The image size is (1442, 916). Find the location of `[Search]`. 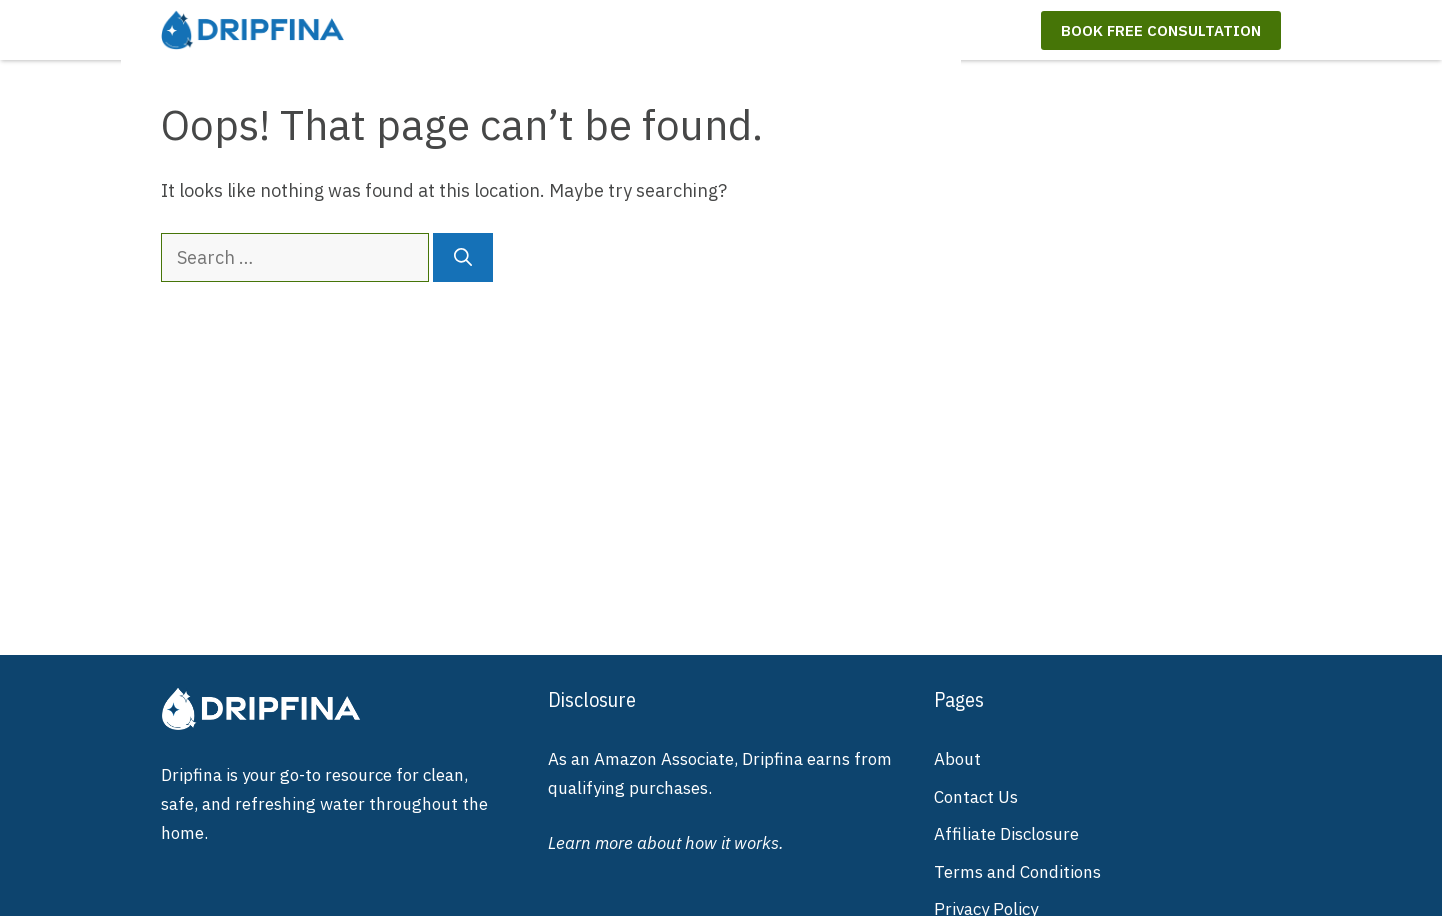

[Search] is located at coordinates (463, 257).